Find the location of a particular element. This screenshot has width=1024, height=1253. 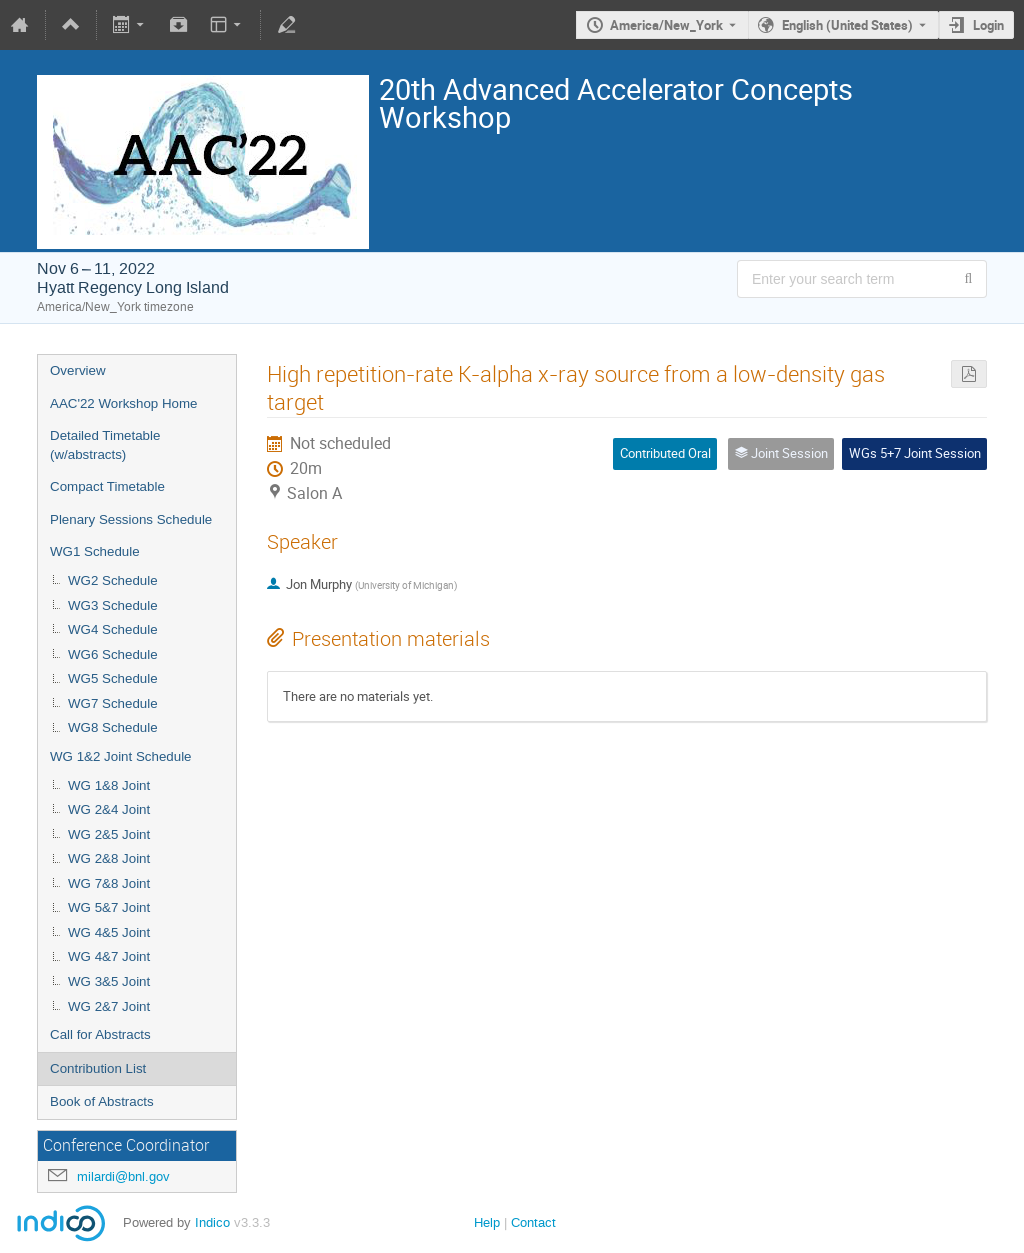

Indico is located at coordinates (212, 1222).